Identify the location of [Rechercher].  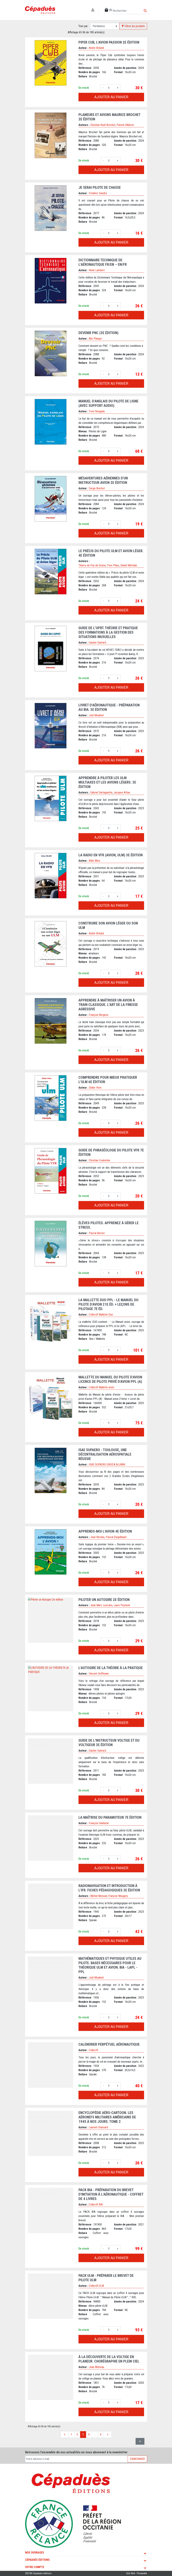
(131, 10).